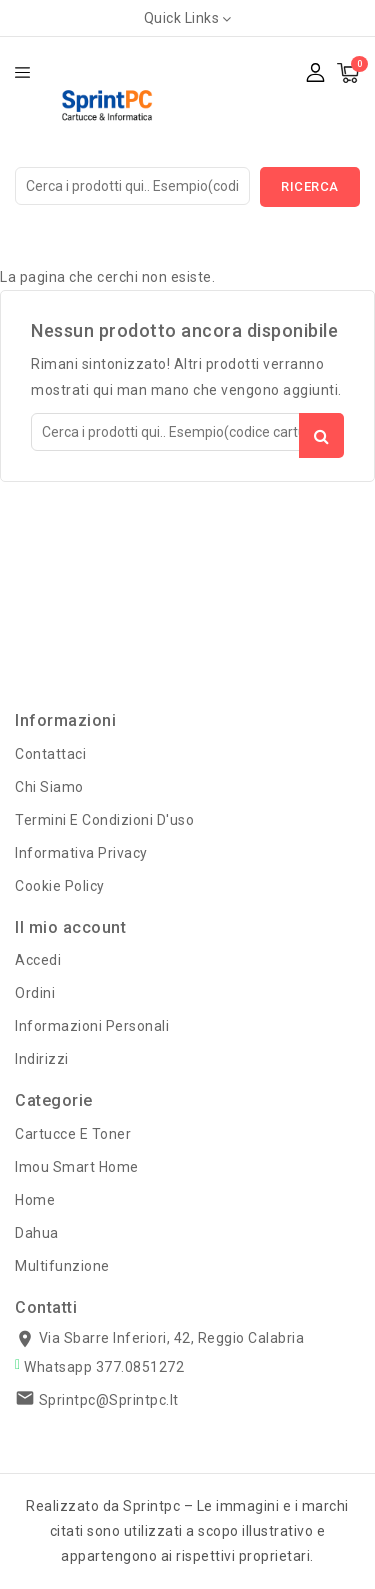 The width and height of the screenshot is (375, 1589). Describe the element at coordinates (104, 1367) in the screenshot. I see `Whatsapp 377.0851272` at that location.